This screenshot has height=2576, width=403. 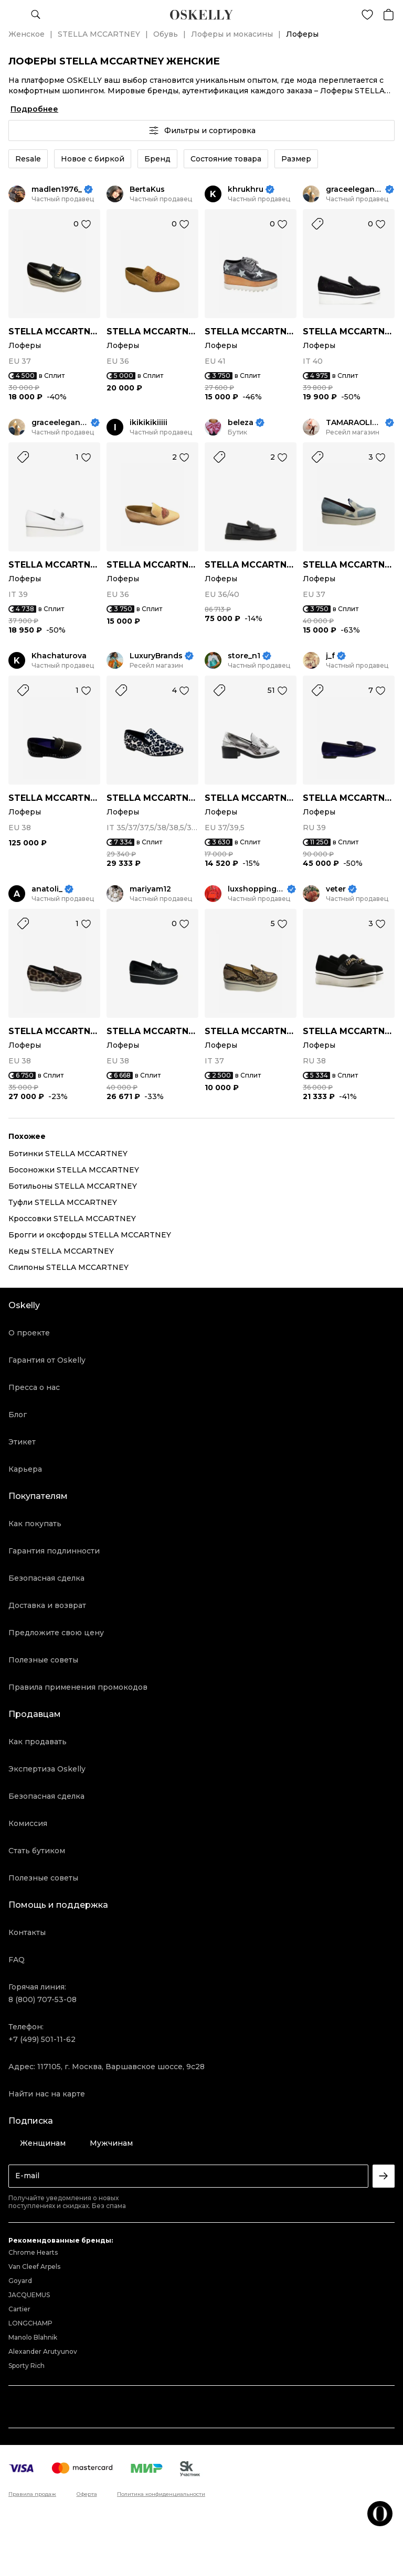 What do you see at coordinates (22, 1442) in the screenshot?
I see `Этикет` at bounding box center [22, 1442].